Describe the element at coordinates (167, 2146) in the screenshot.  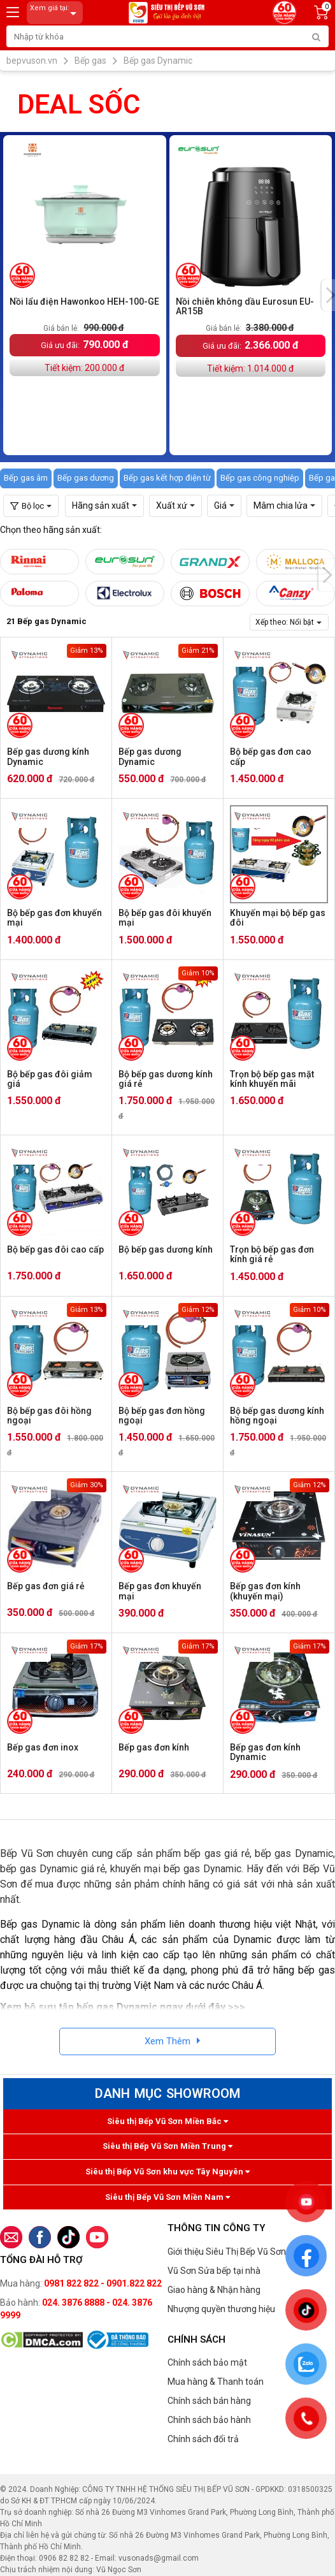
I see `Siêu thị Bếp Vũ Sơn Miền Trung` at that location.